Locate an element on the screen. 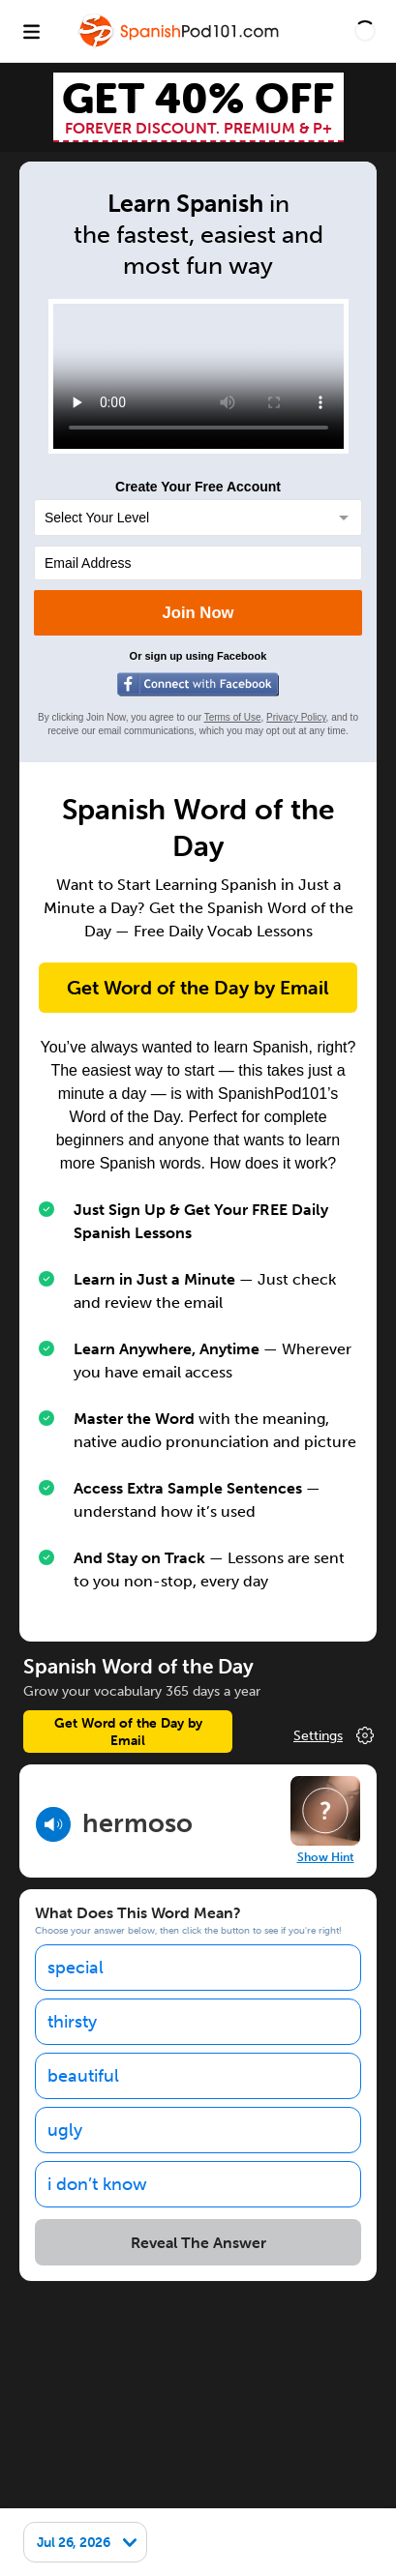 The height and width of the screenshot is (2576, 396). beautiful [option] is located at coordinates (83, 2076).